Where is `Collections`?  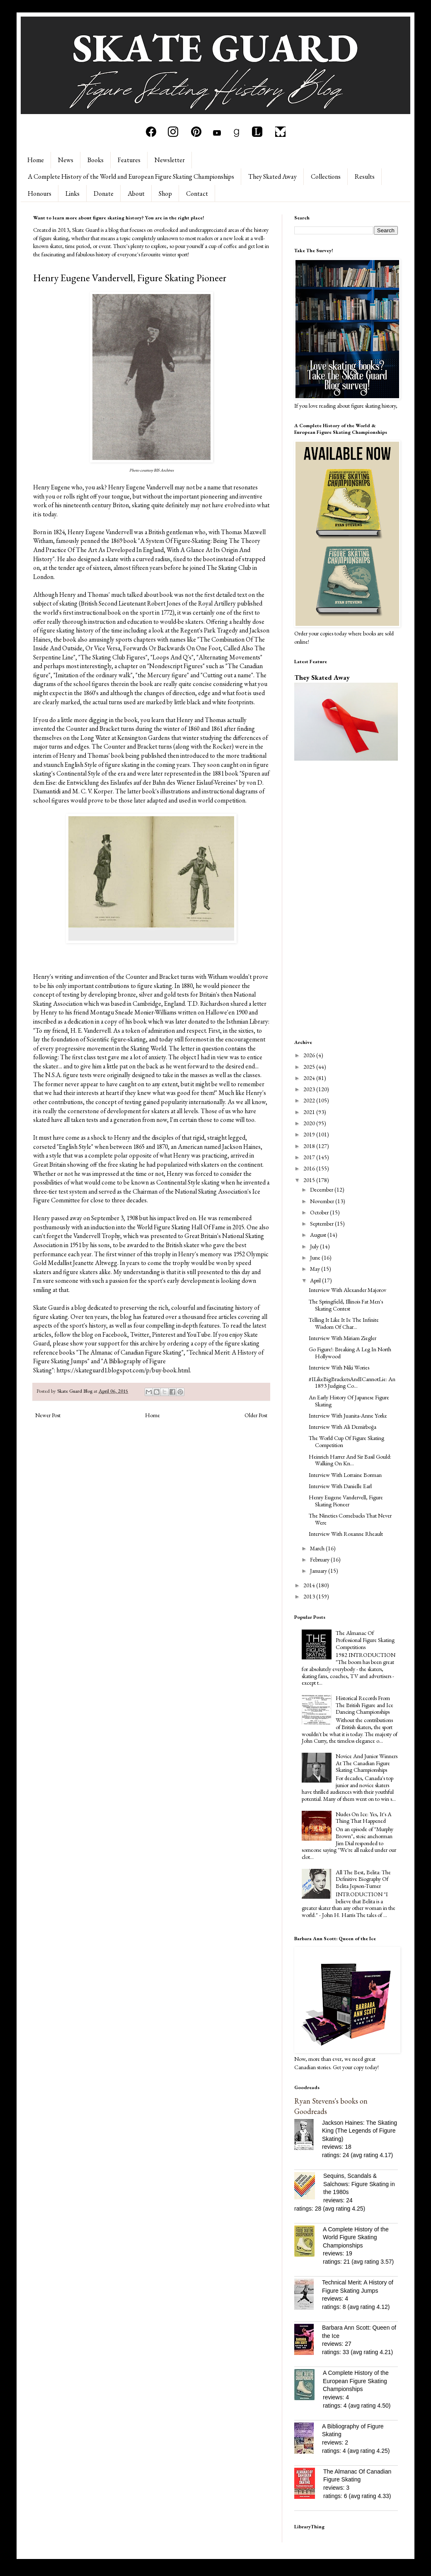 Collections is located at coordinates (326, 176).